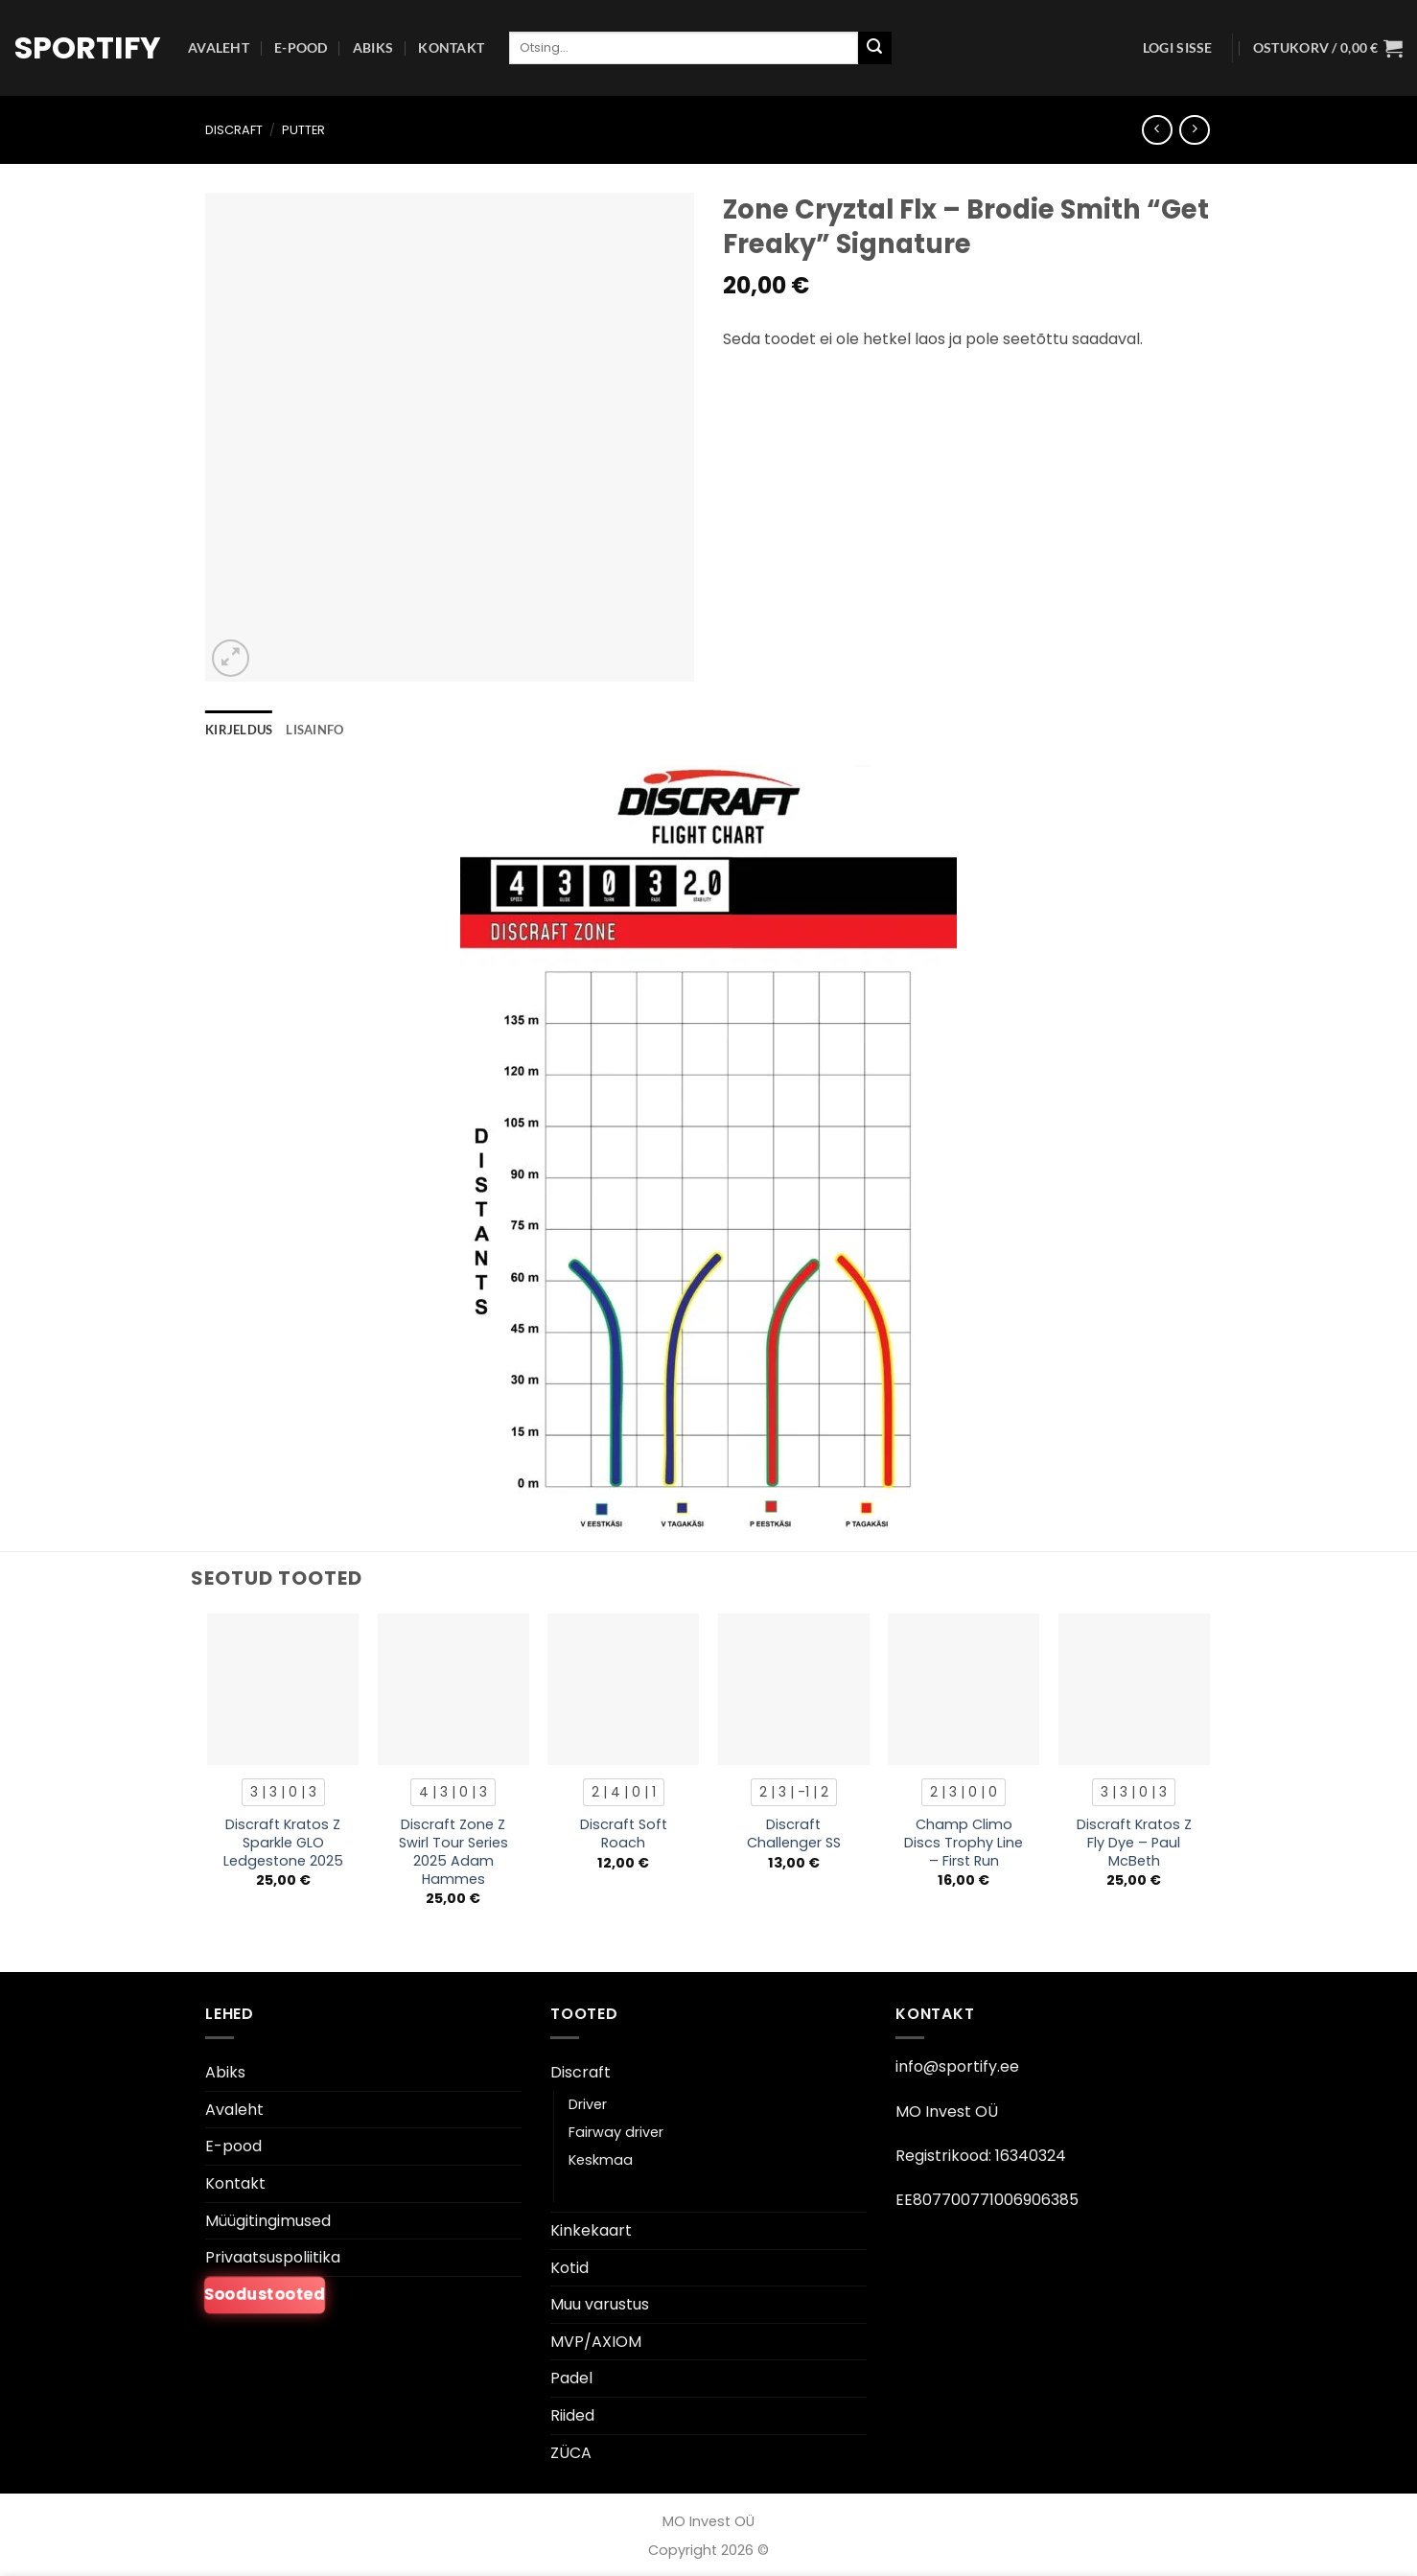 The height and width of the screenshot is (2576, 1417). What do you see at coordinates (591, 2230) in the screenshot?
I see `Kinkekaart` at bounding box center [591, 2230].